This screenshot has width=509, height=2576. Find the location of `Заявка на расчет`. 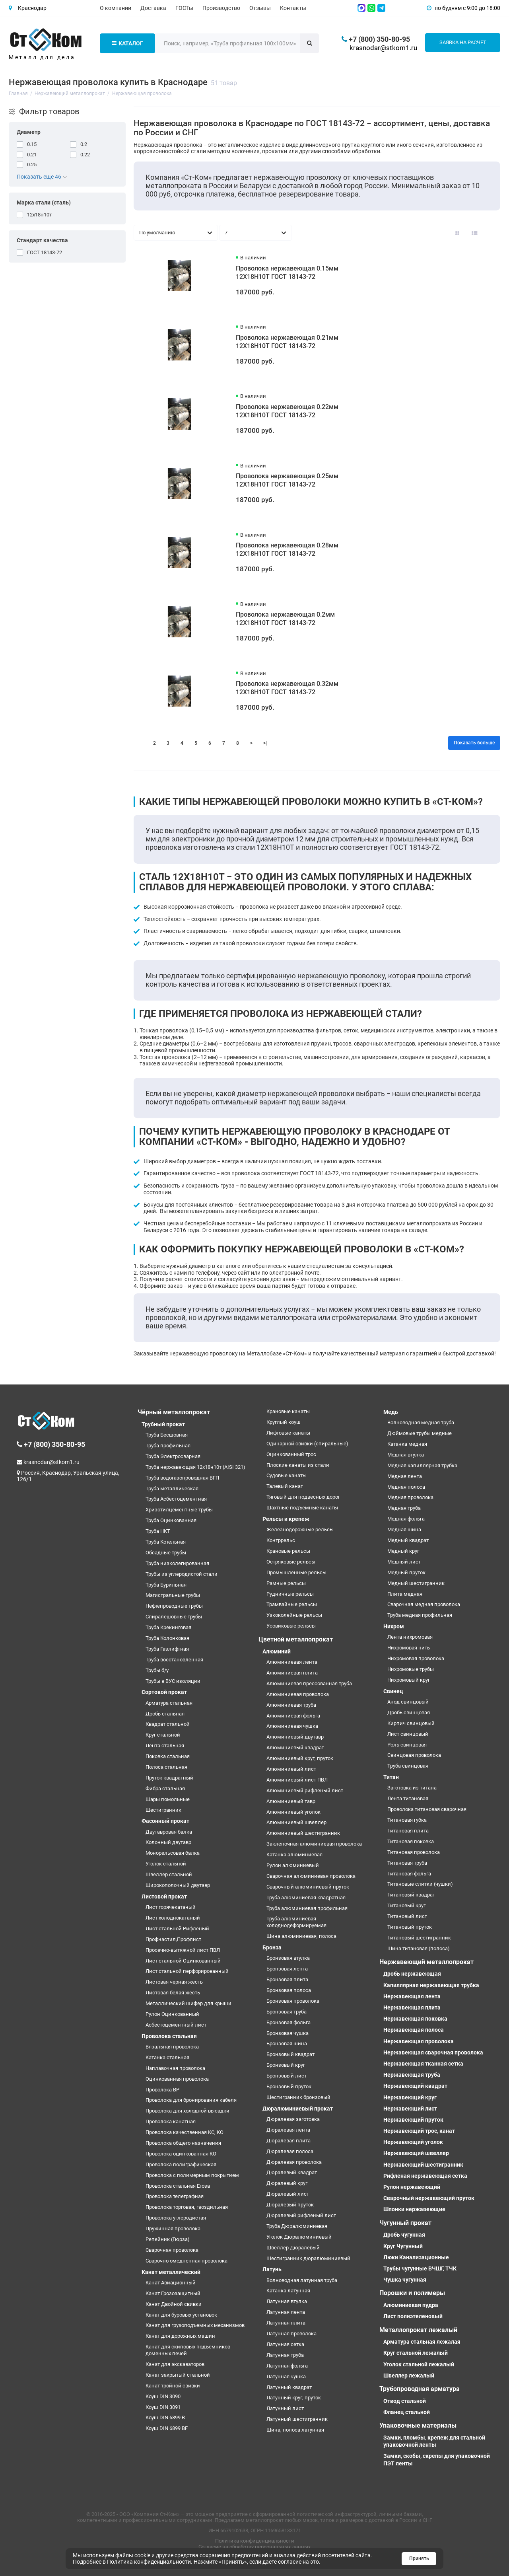

Заявка на расчет is located at coordinates (462, 42).